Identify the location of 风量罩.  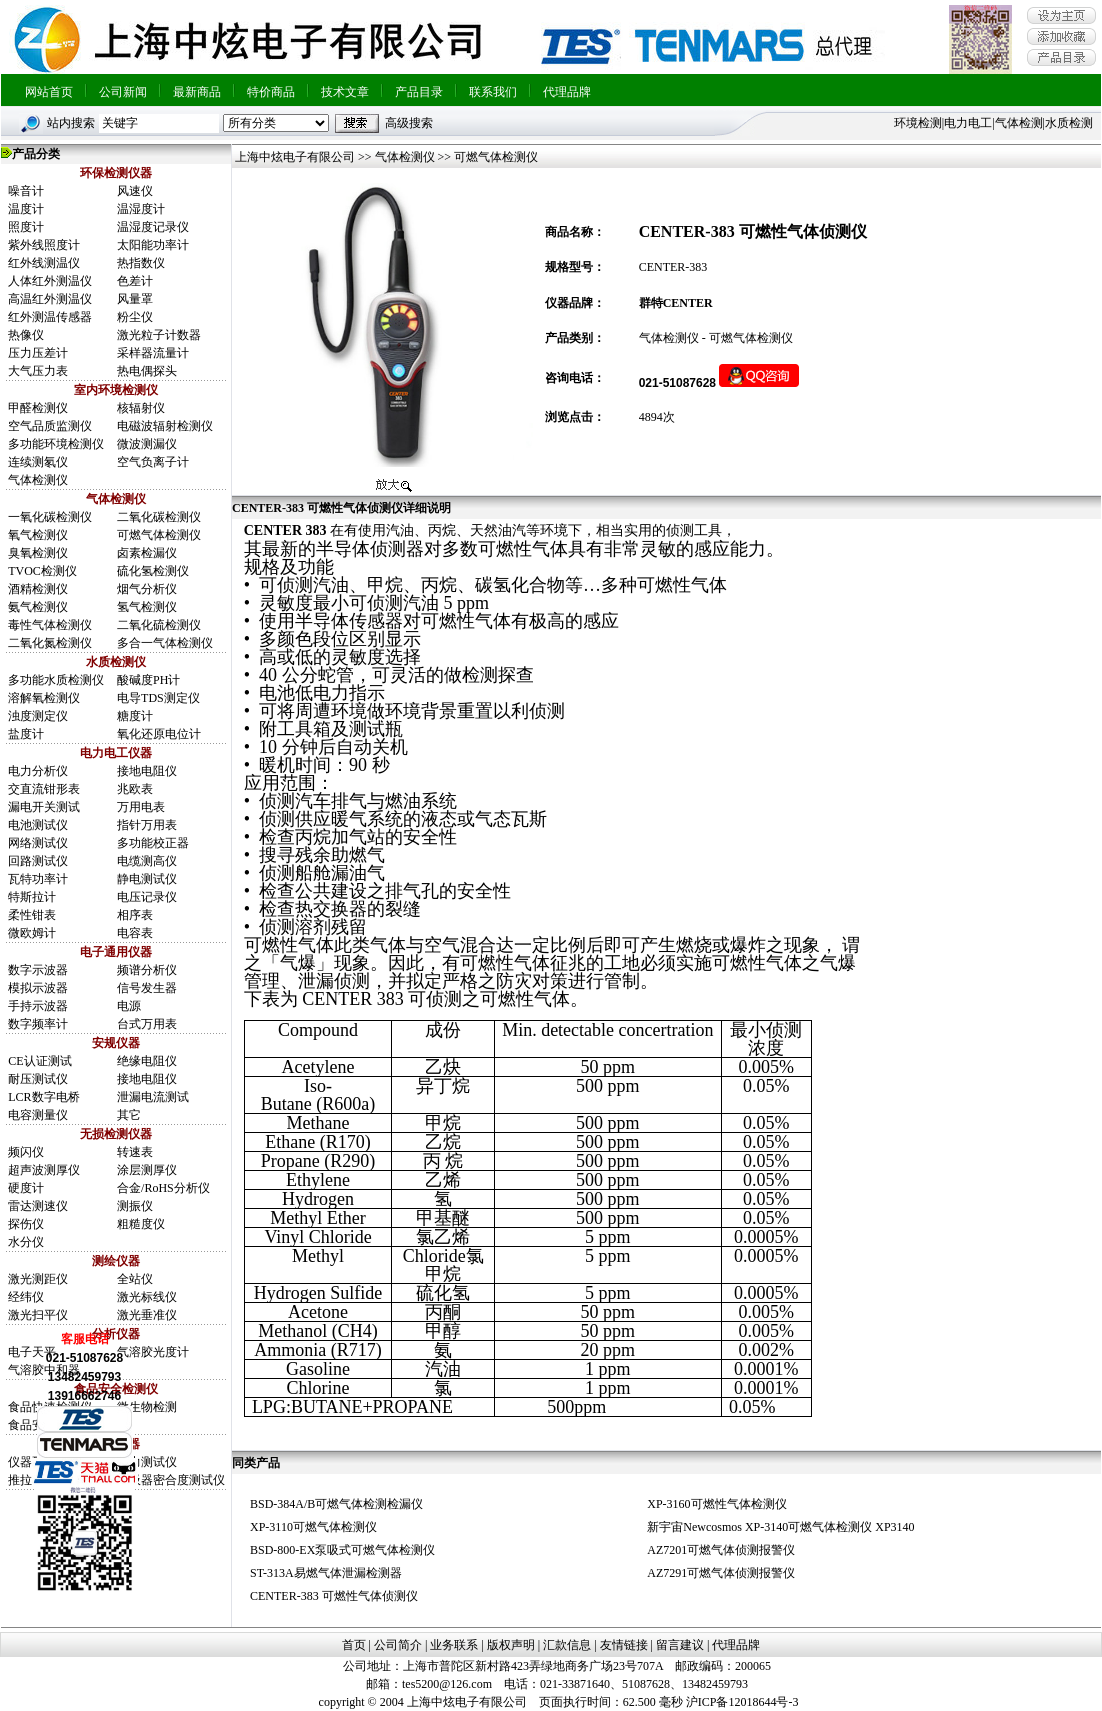
(135, 299).